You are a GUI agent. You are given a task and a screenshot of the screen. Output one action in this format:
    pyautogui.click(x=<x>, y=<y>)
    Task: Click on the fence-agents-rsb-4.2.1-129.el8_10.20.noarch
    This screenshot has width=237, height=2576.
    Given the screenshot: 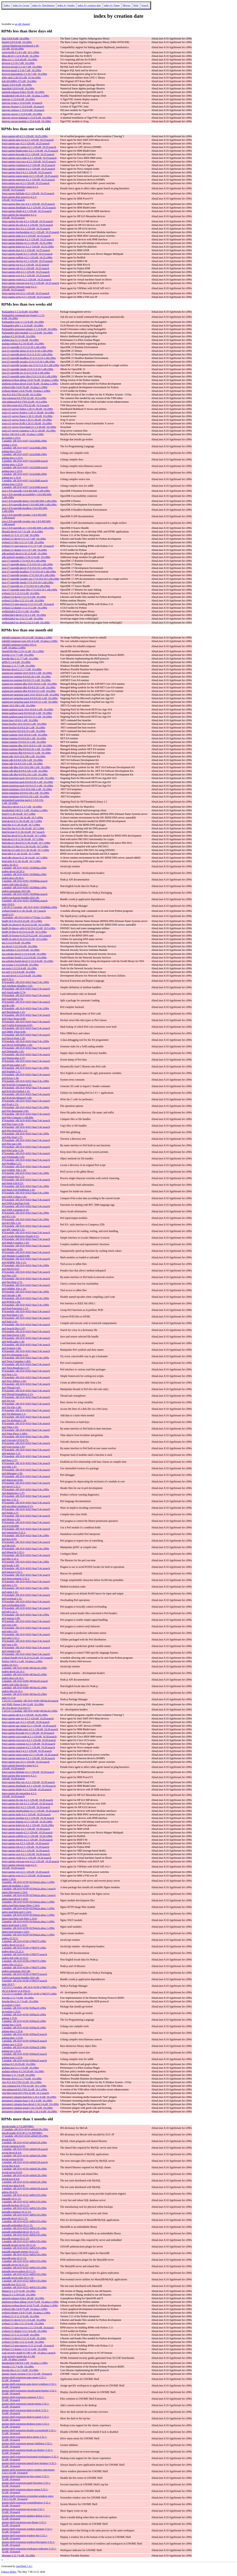 What is the action you would take?
    pyautogui.click(x=25, y=1847)
    